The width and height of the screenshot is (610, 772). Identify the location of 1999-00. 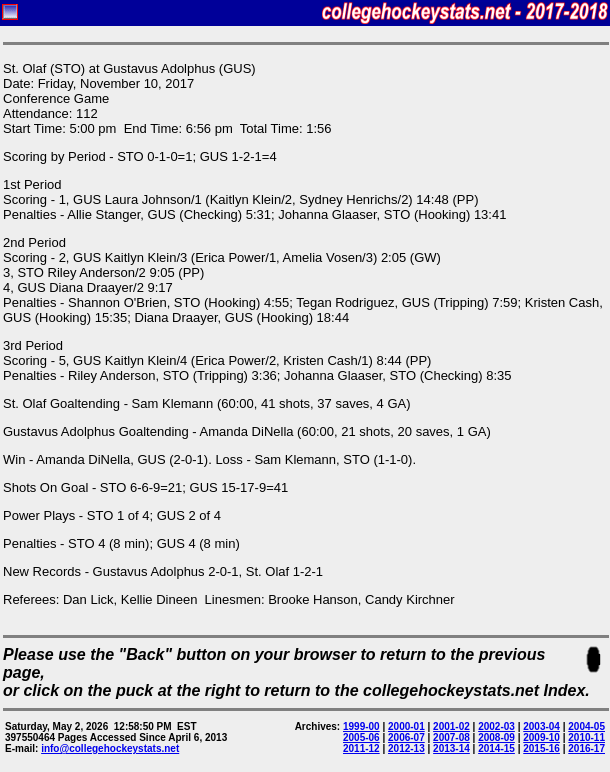
(361, 726).